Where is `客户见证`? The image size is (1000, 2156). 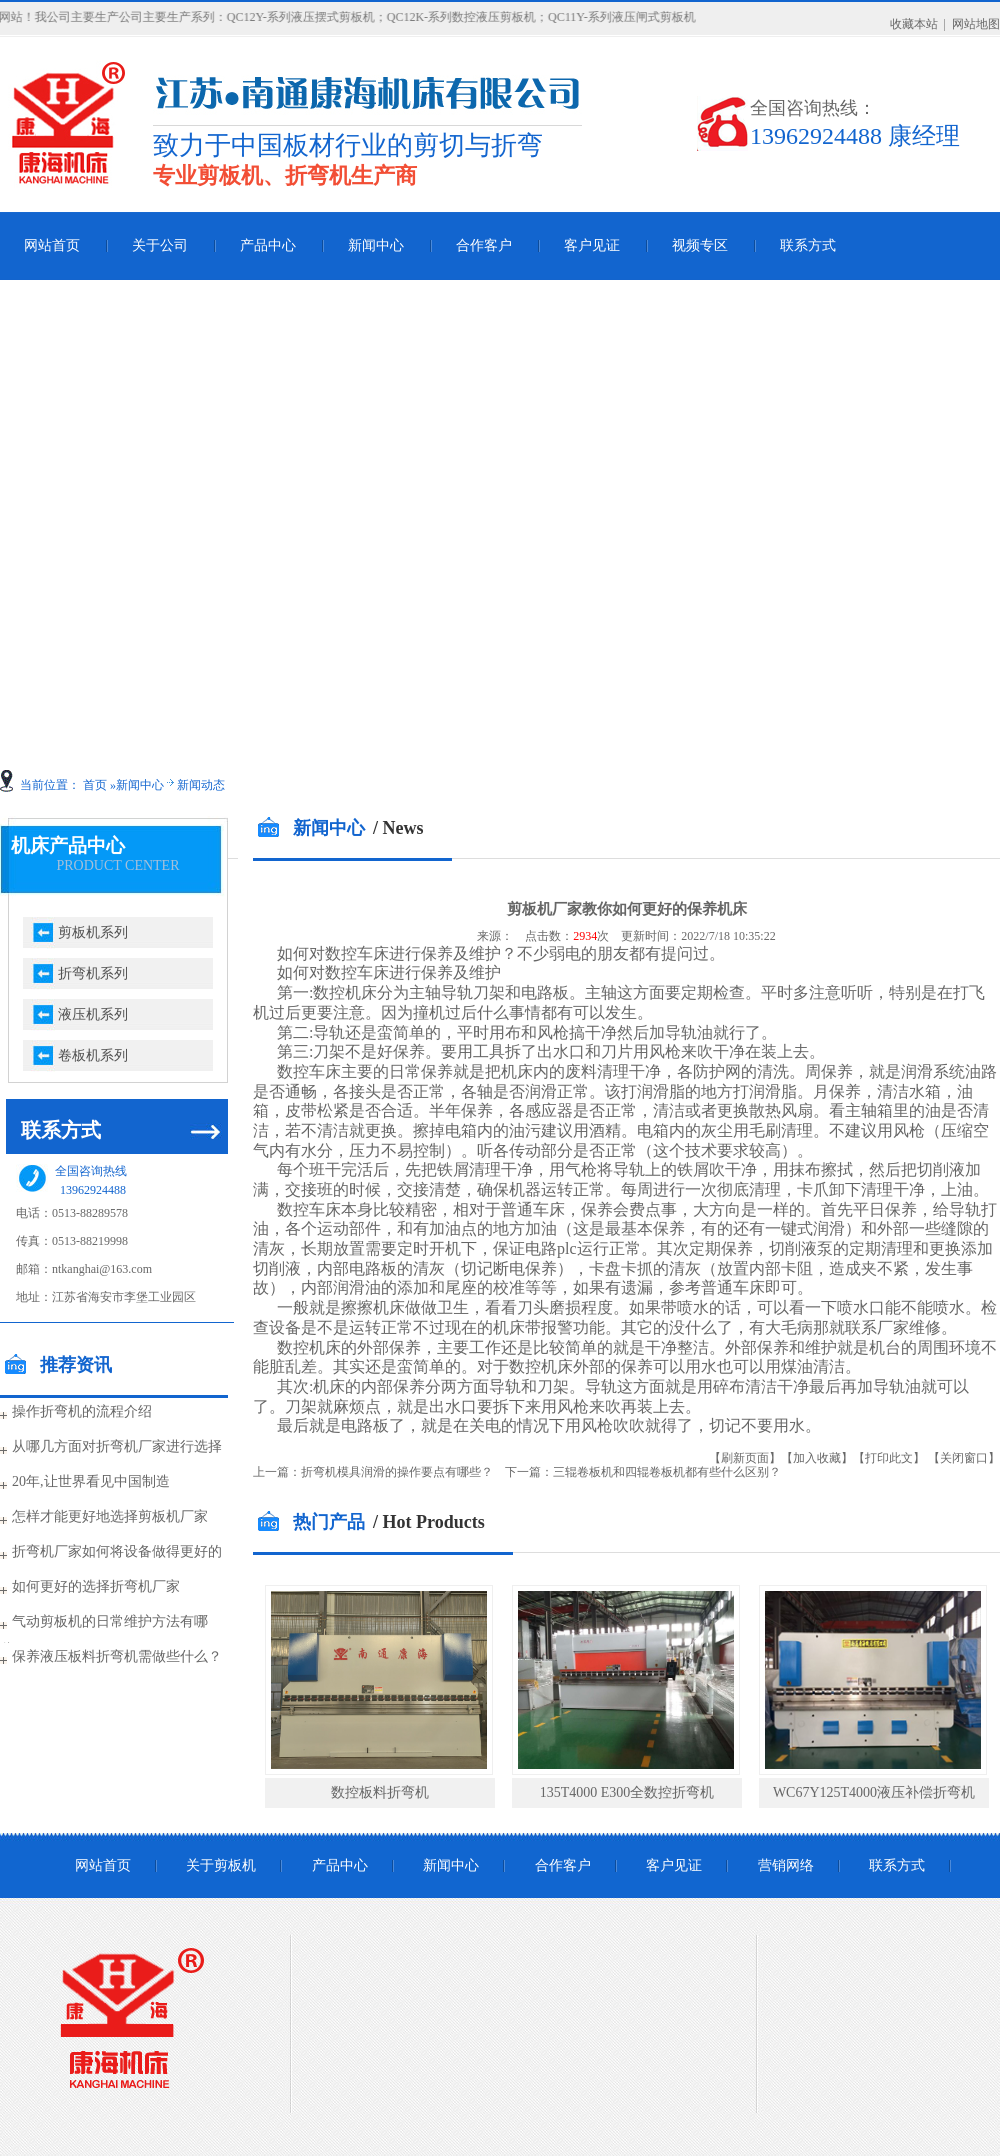 客户见证 is located at coordinates (592, 245).